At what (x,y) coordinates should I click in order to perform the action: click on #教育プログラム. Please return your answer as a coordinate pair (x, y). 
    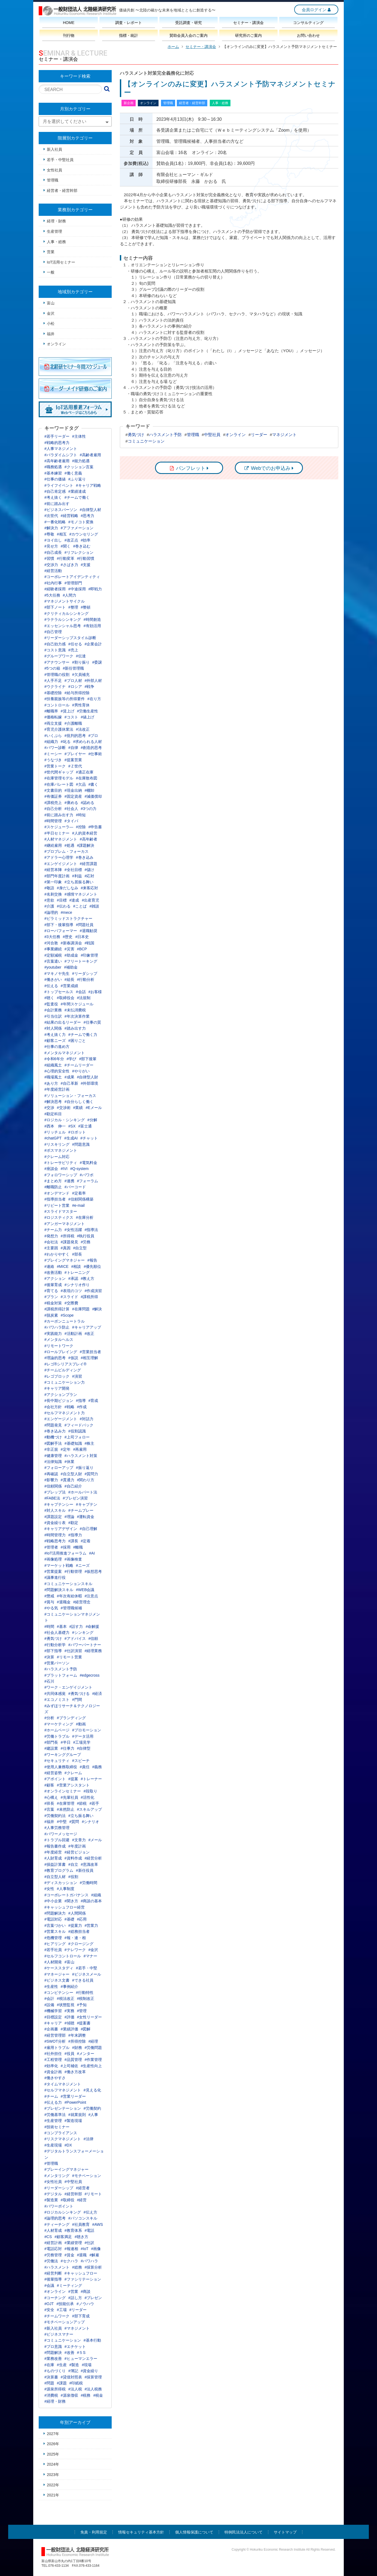
    Looking at the image, I should click on (58, 1870).